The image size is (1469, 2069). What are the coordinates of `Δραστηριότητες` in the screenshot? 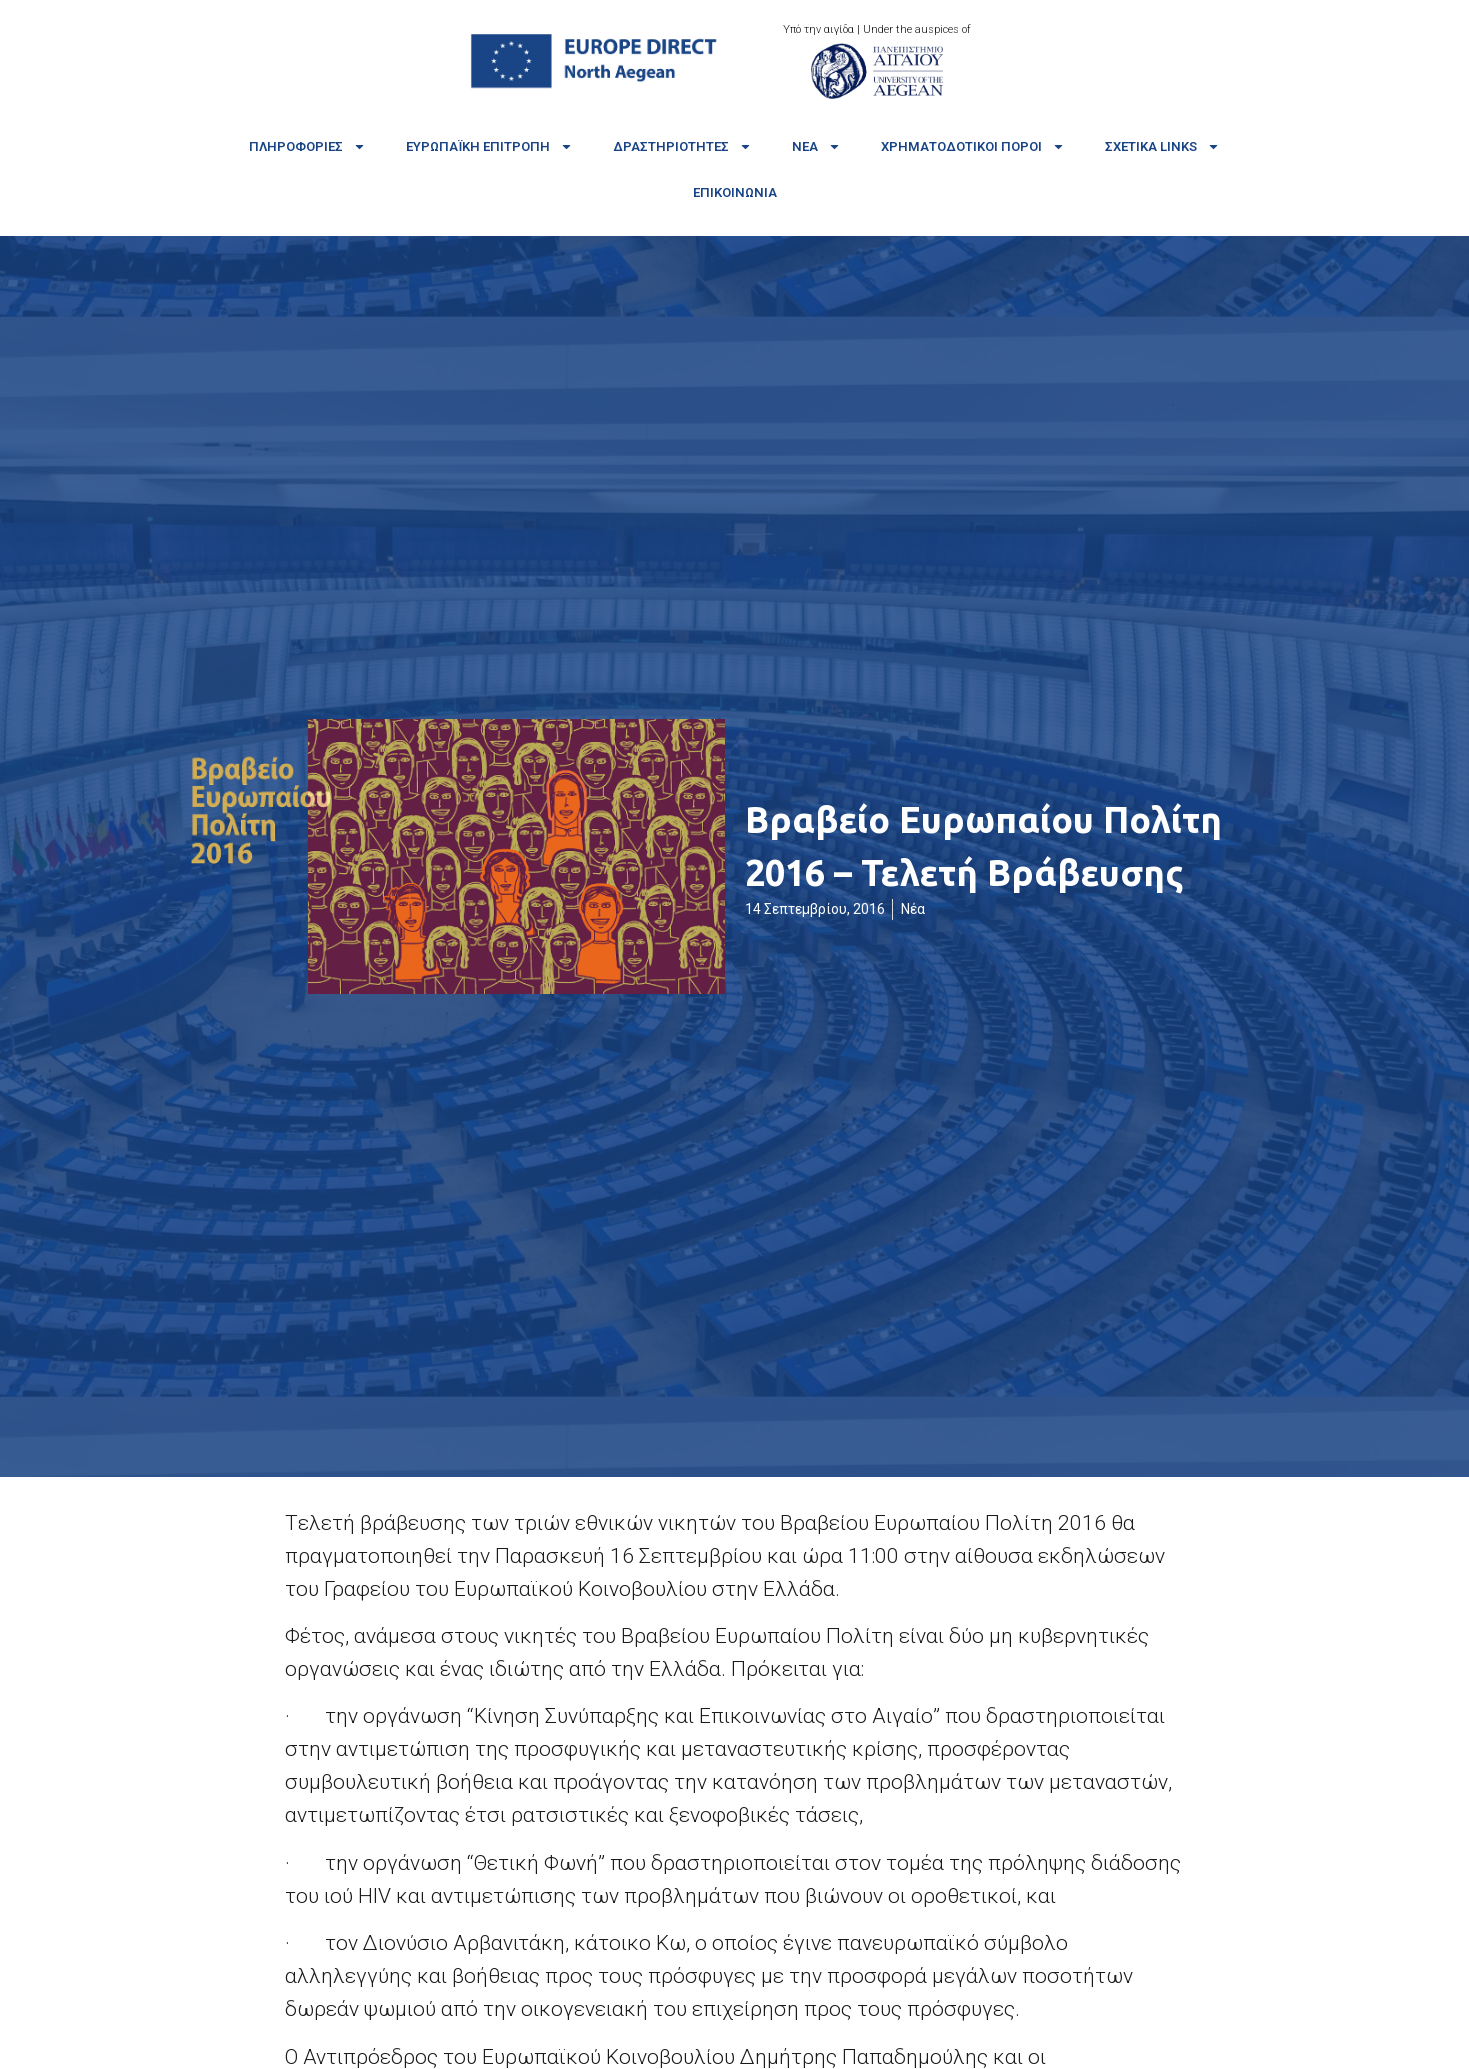 It's located at (682, 146).